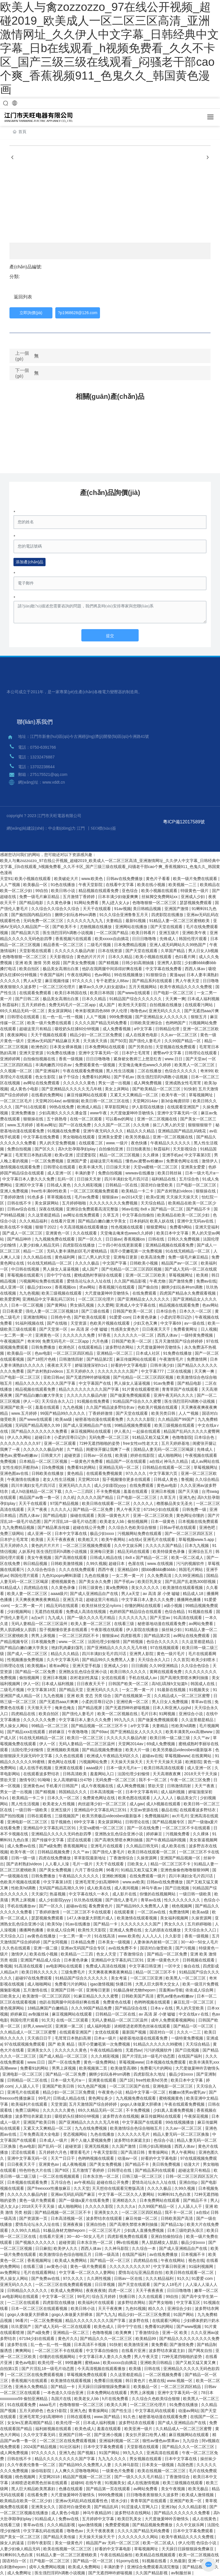 The image size is (220, 2576). I want to click on 黄色av电影, so click(167, 1485).